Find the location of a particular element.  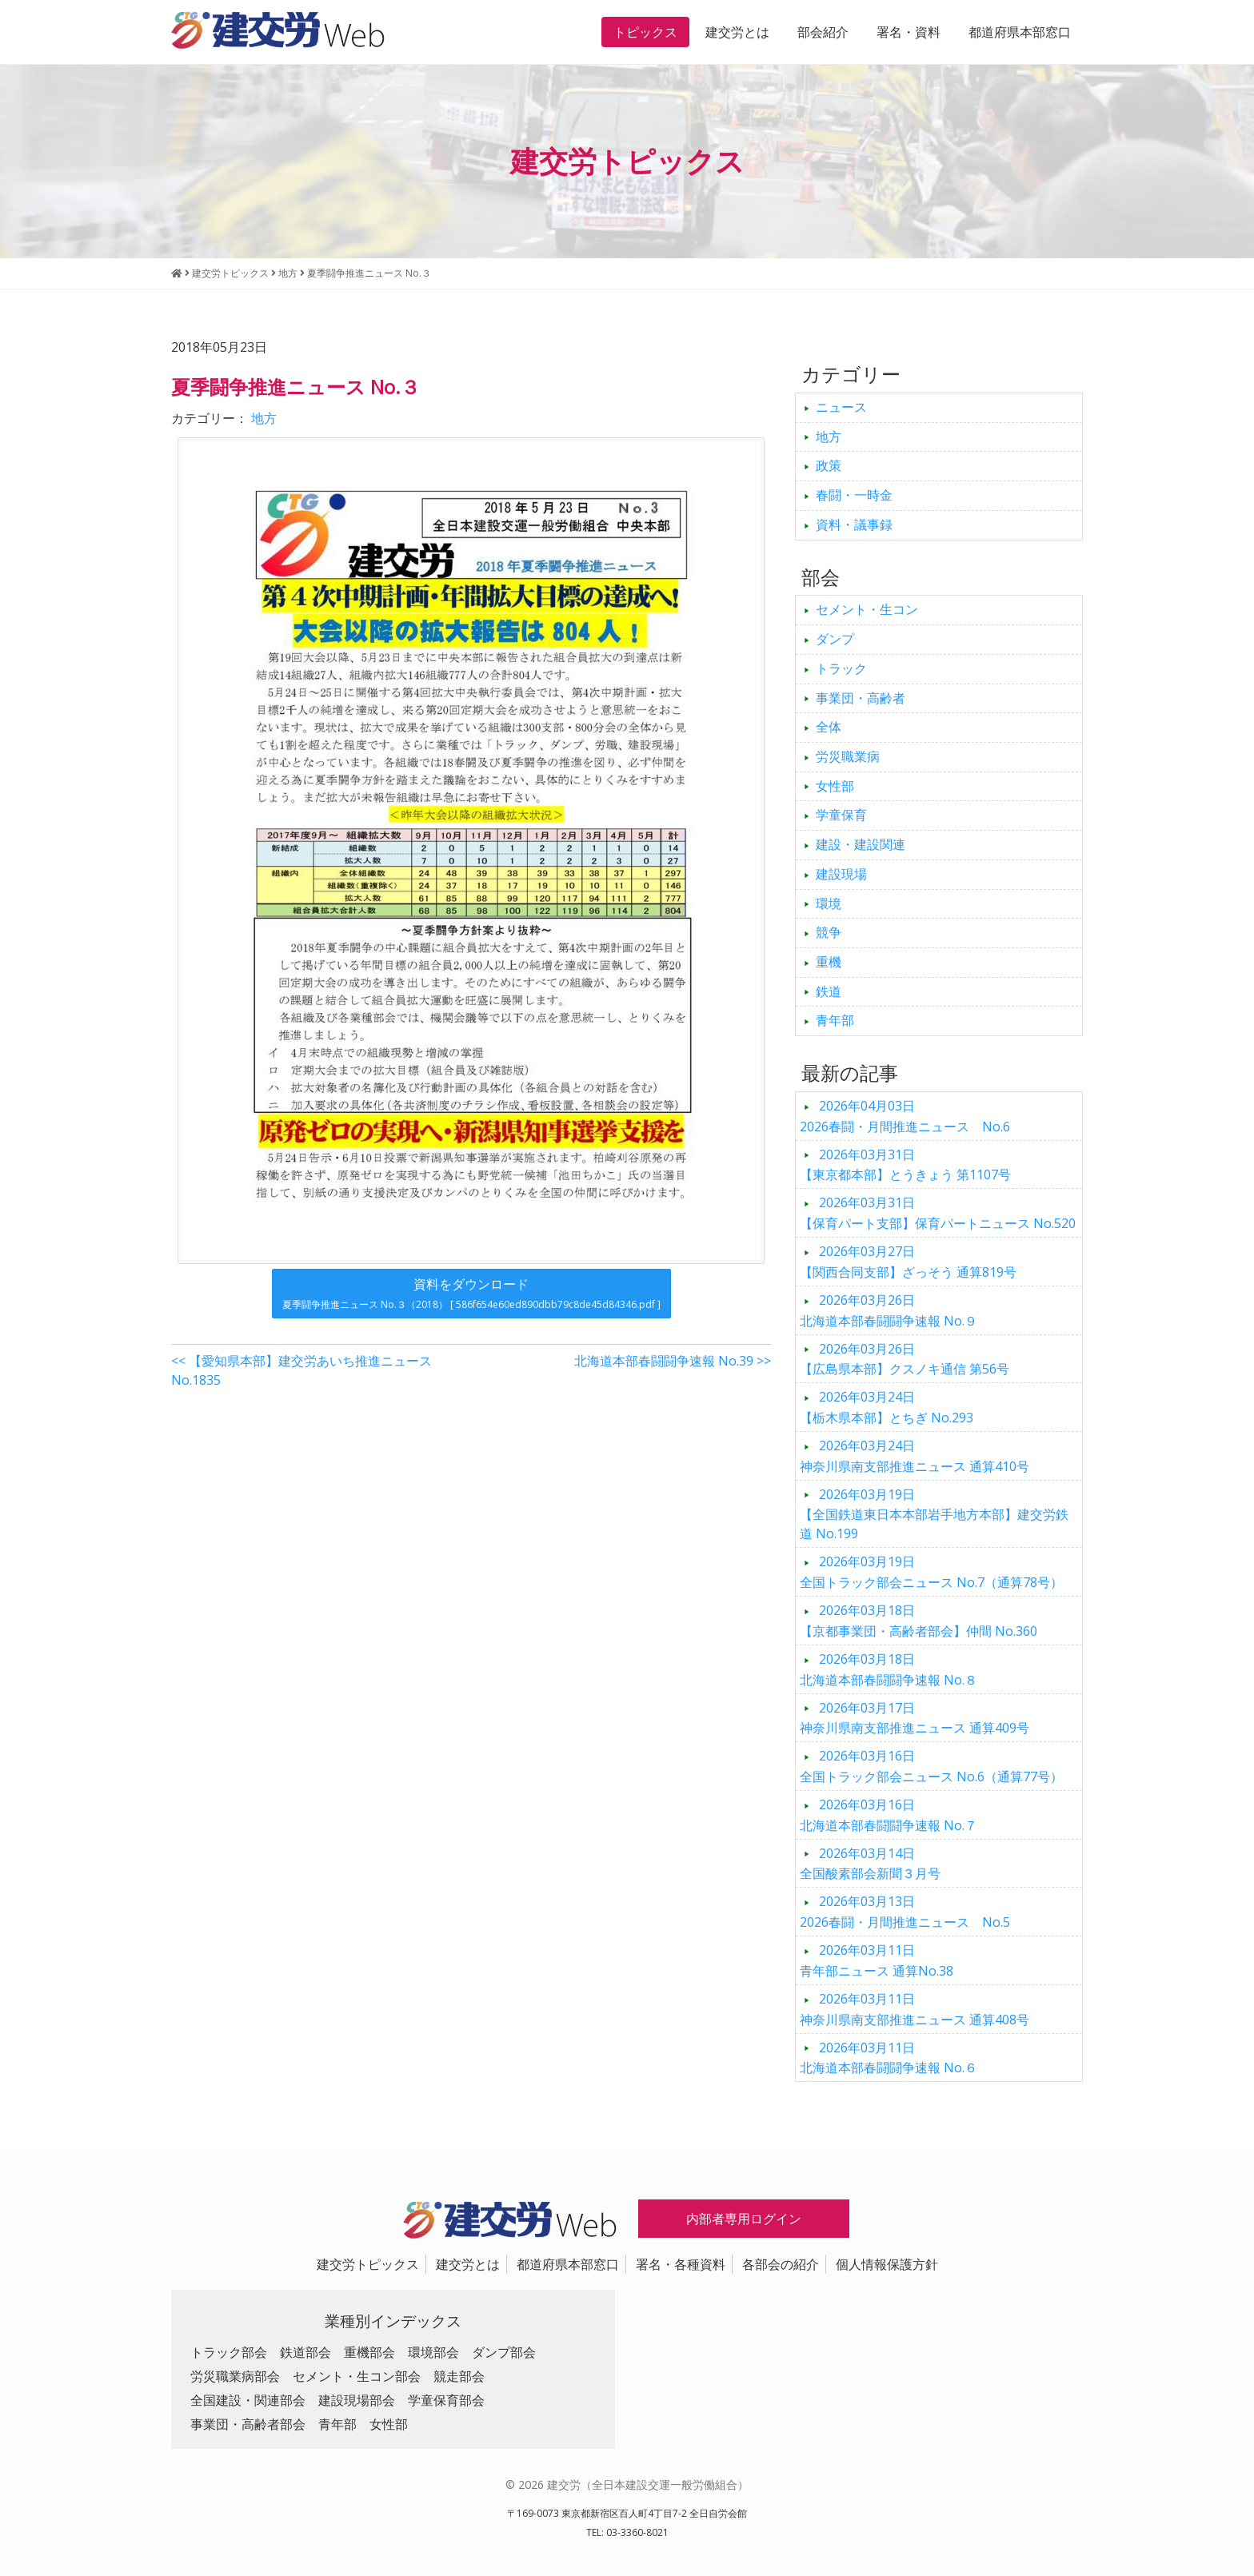

北海道本部春闘闘争速報 No.７ is located at coordinates (888, 1815).